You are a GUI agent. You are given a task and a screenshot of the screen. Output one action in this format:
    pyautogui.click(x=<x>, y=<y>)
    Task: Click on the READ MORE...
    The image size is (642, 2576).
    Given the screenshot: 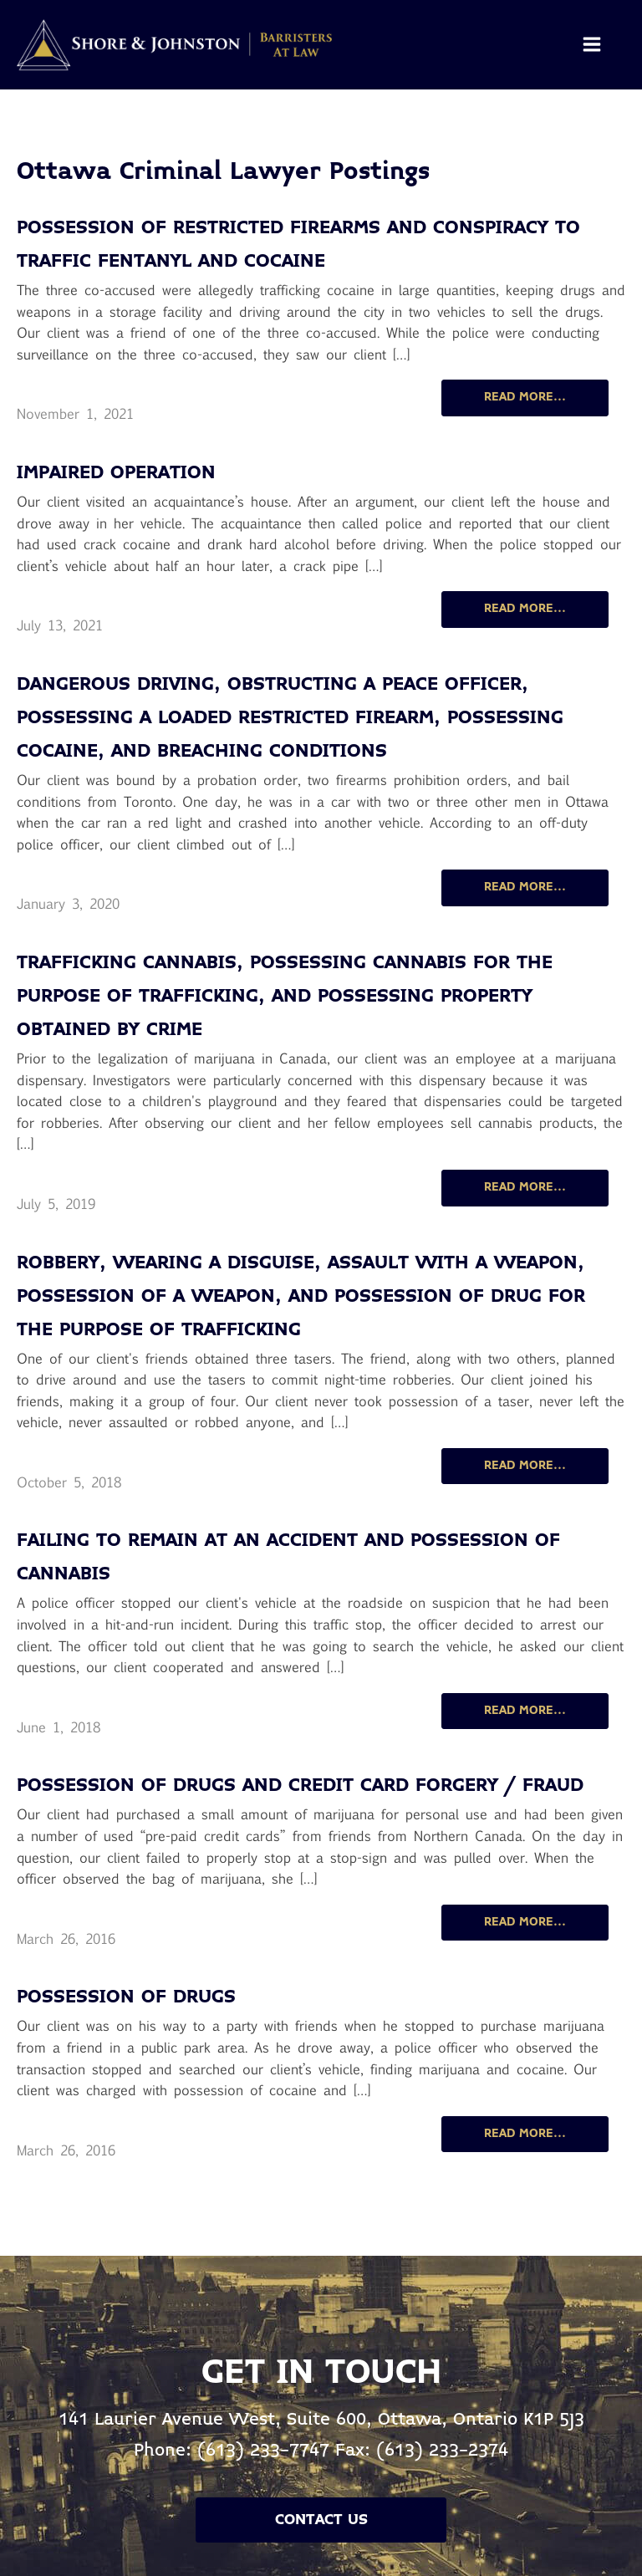 What is the action you would take?
    pyautogui.click(x=525, y=397)
    